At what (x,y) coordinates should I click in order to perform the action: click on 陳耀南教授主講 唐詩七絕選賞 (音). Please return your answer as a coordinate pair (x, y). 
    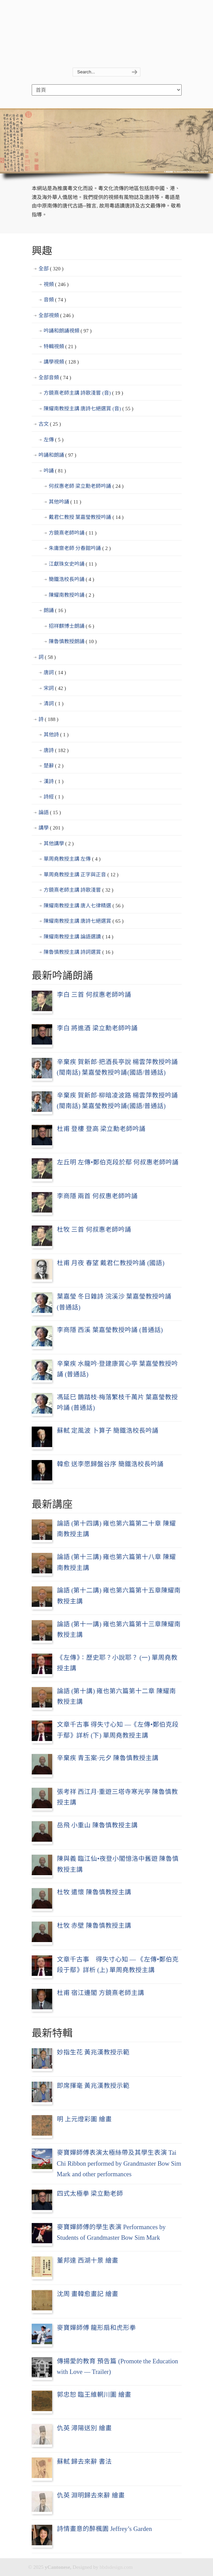
    Looking at the image, I should click on (89, 409).